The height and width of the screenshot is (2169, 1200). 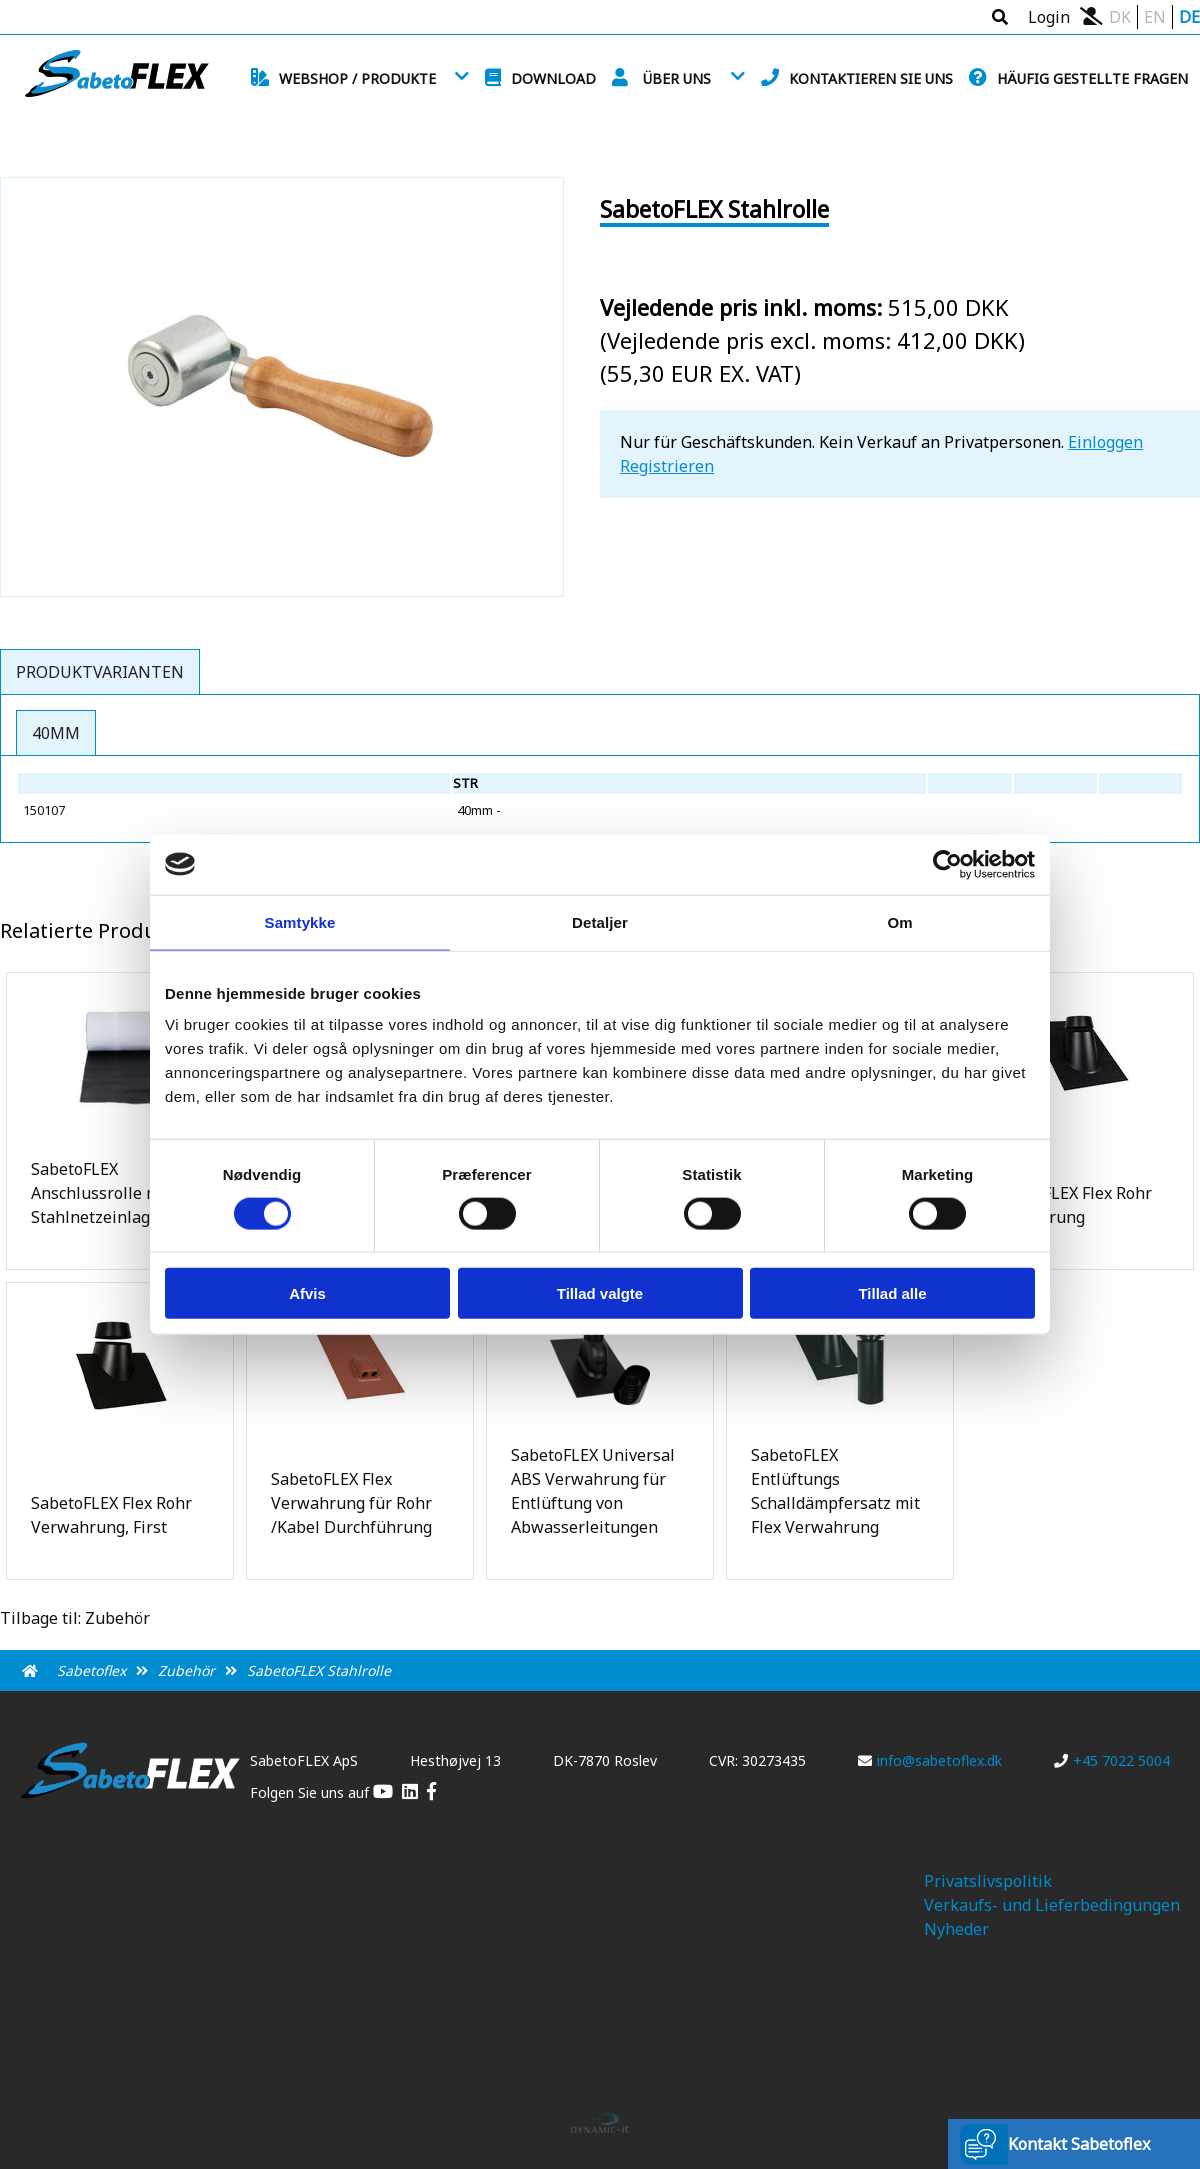 What do you see at coordinates (1112, 1760) in the screenshot?
I see `+45 7022 5004` at bounding box center [1112, 1760].